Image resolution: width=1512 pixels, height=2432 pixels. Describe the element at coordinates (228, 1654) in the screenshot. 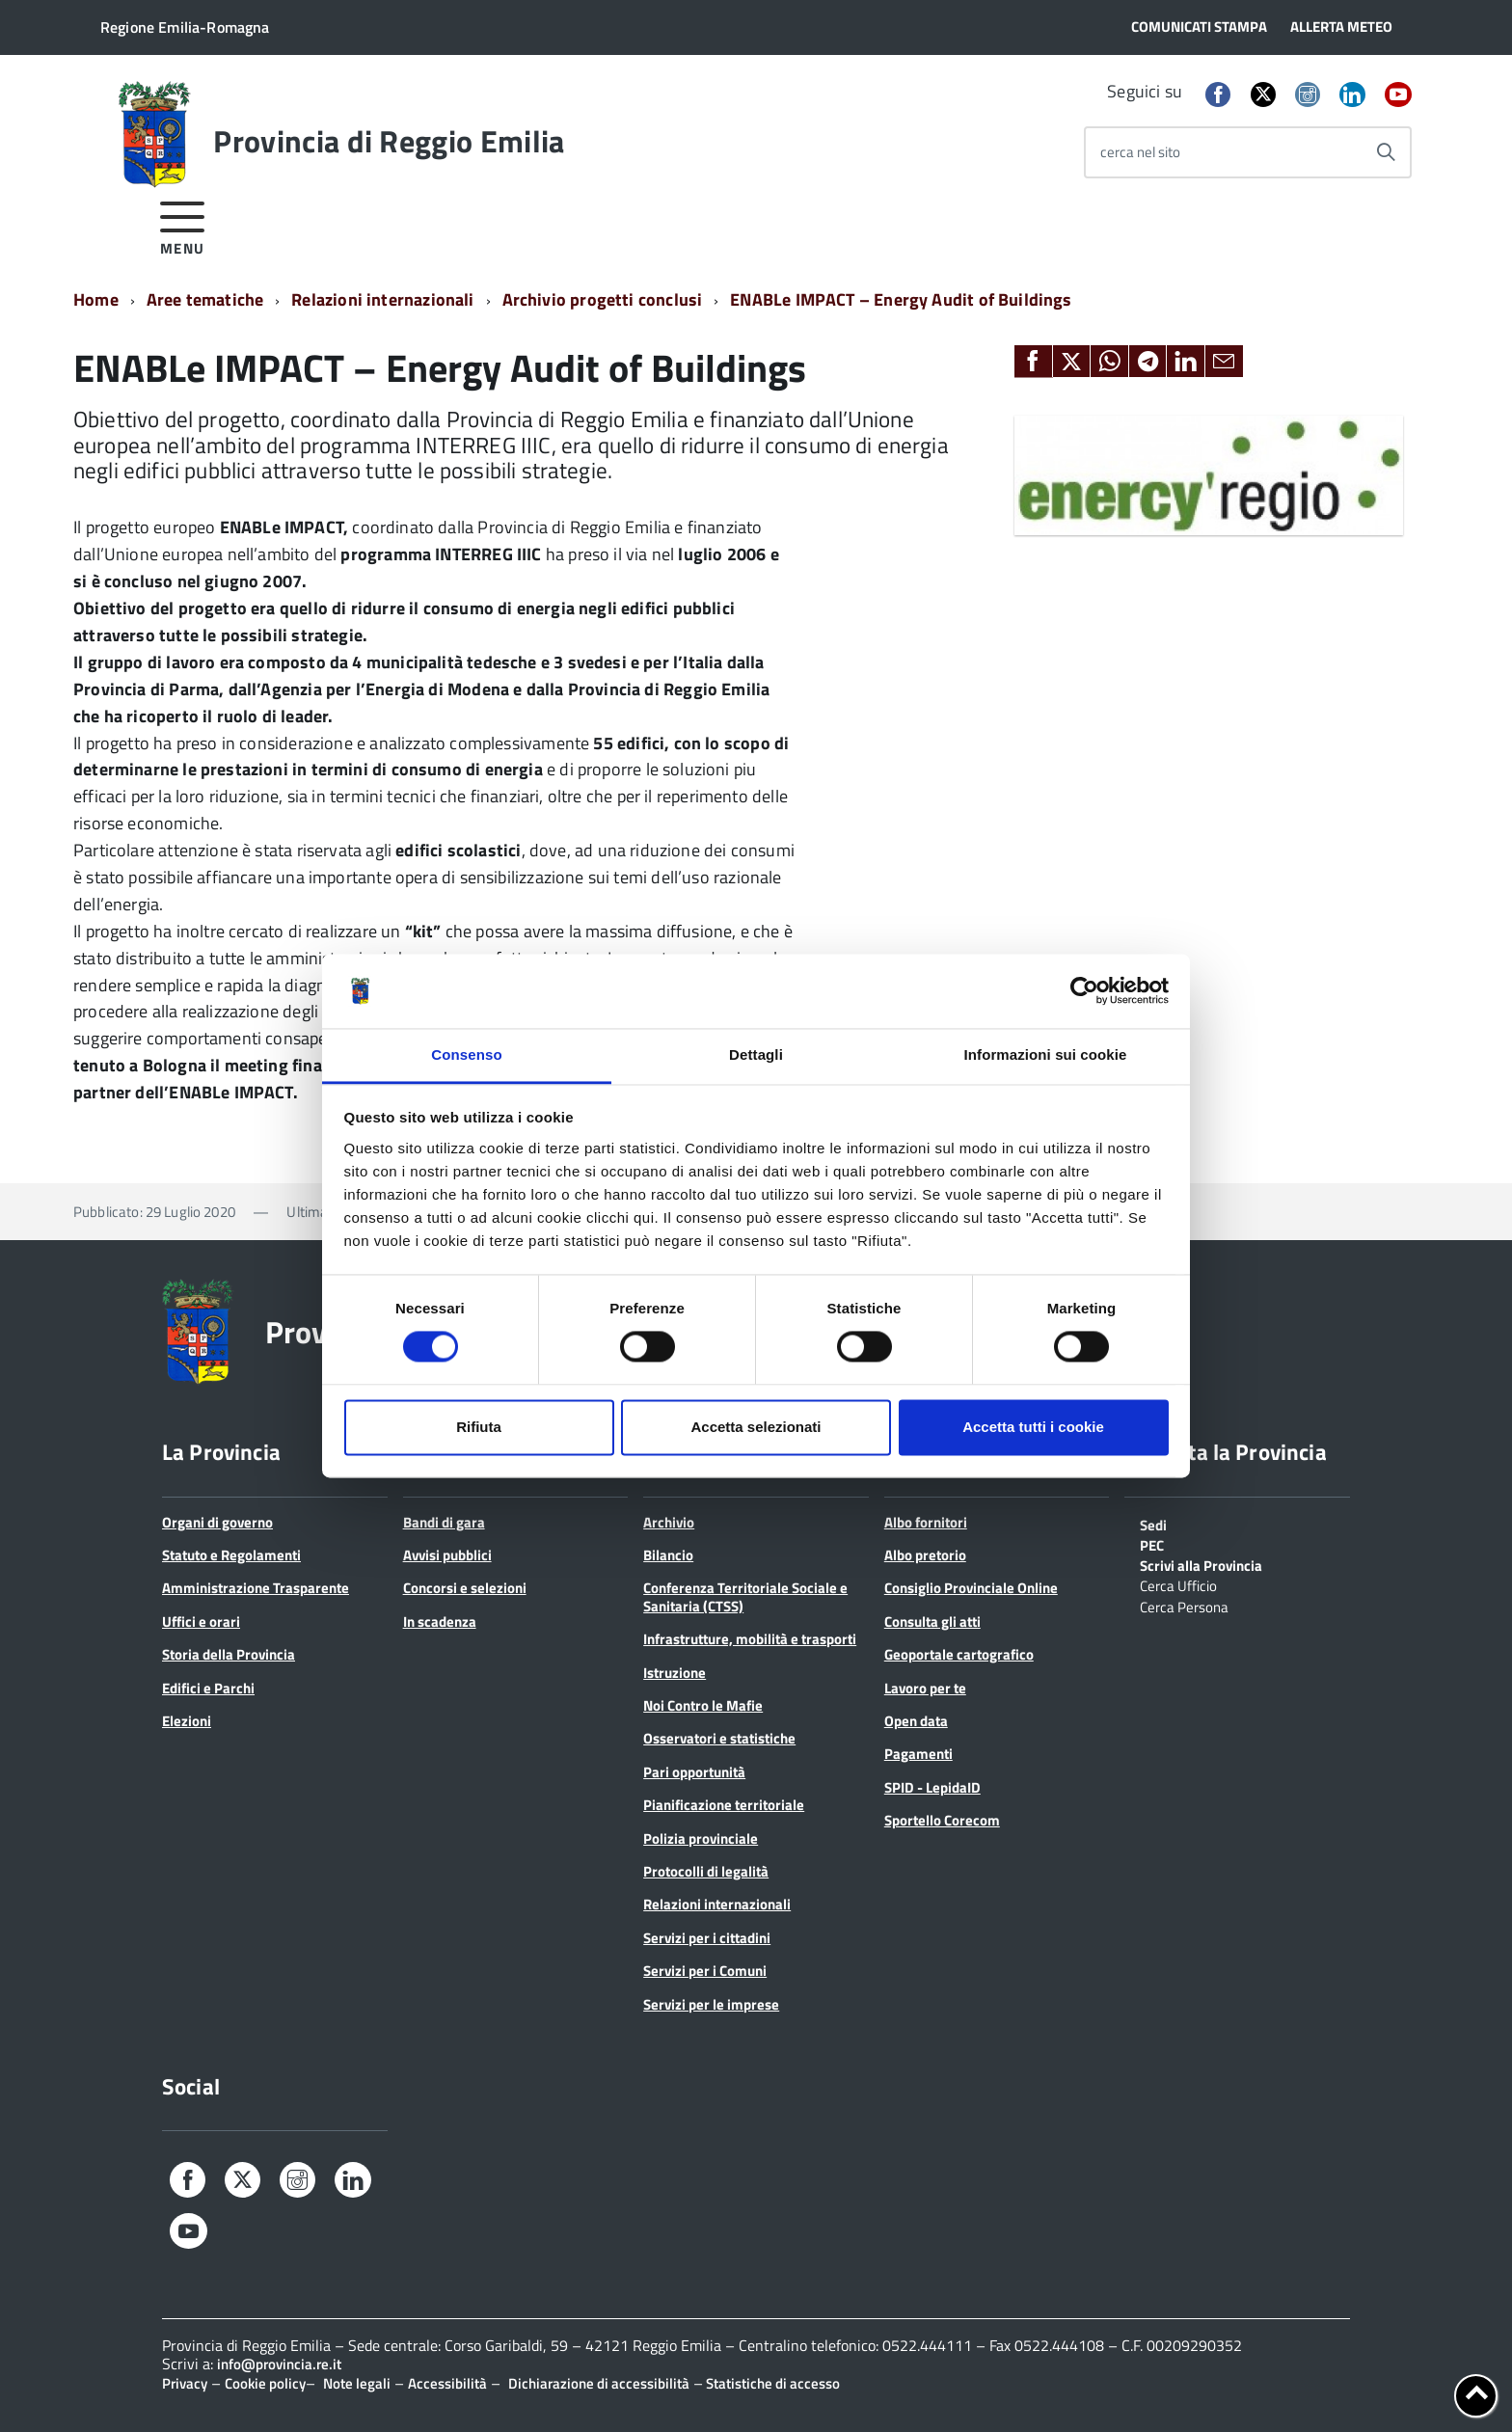

I see `Storia della Provincia` at that location.